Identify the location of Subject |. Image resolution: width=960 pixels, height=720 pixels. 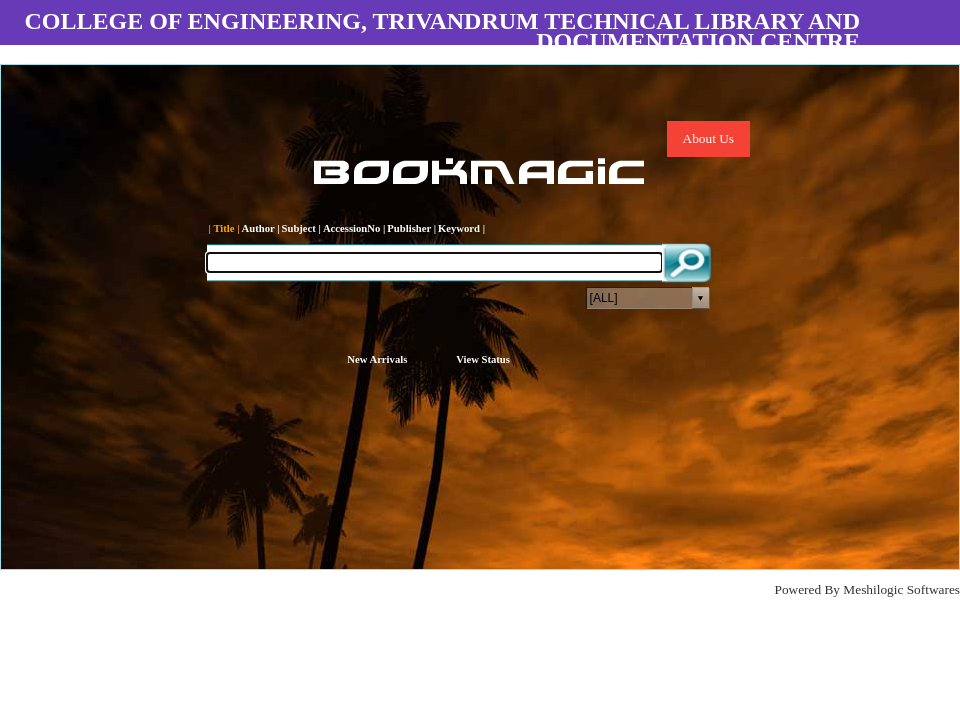
(301, 228).